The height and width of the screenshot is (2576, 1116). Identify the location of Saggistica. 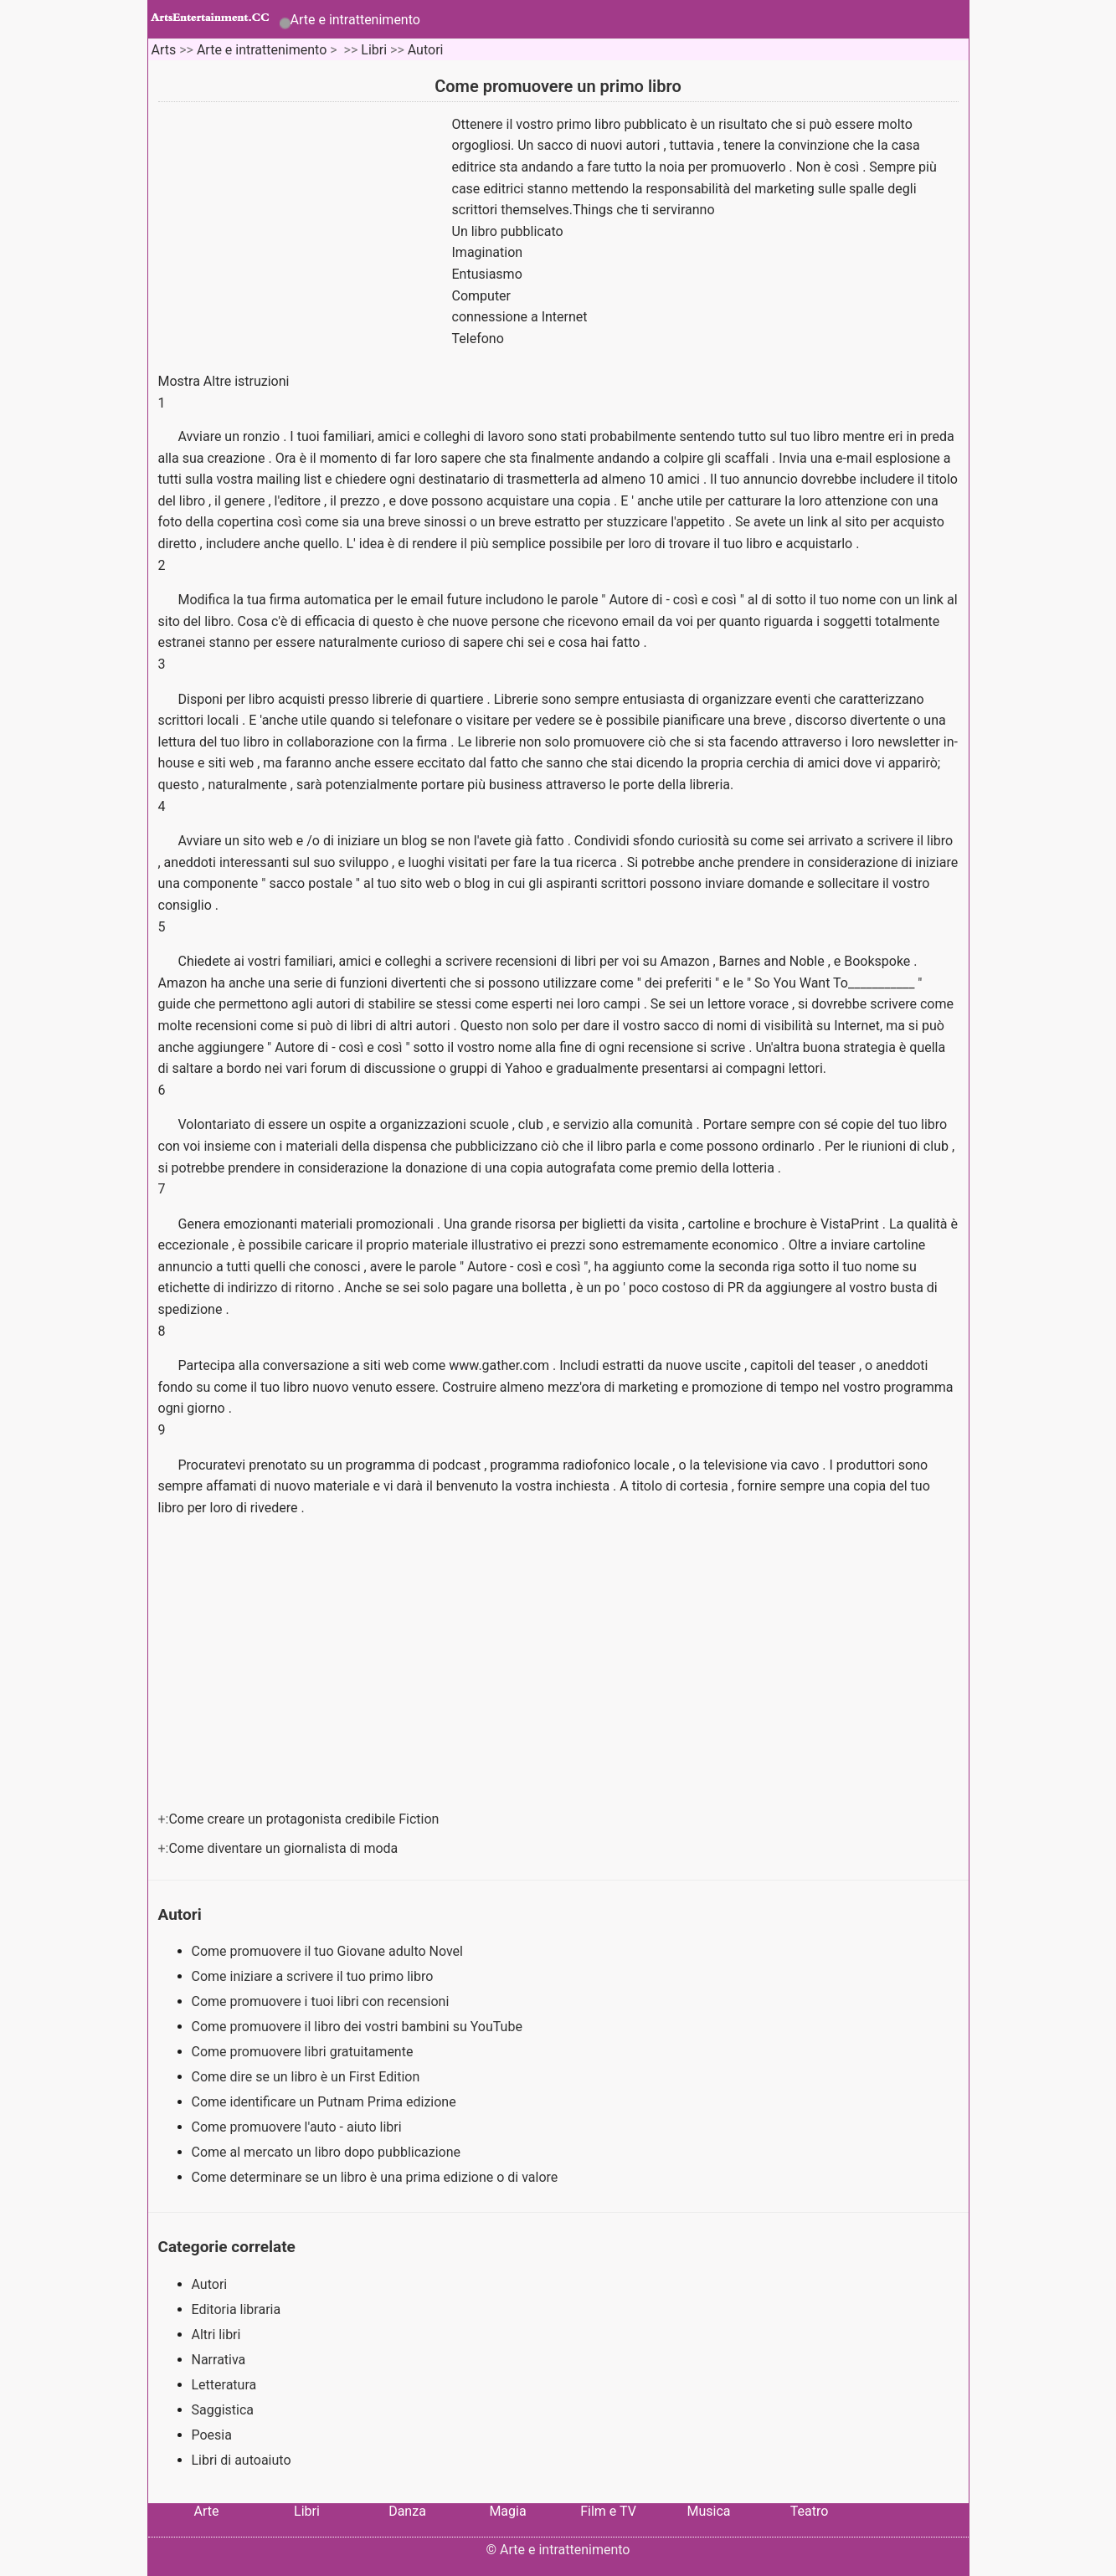
(223, 2410).